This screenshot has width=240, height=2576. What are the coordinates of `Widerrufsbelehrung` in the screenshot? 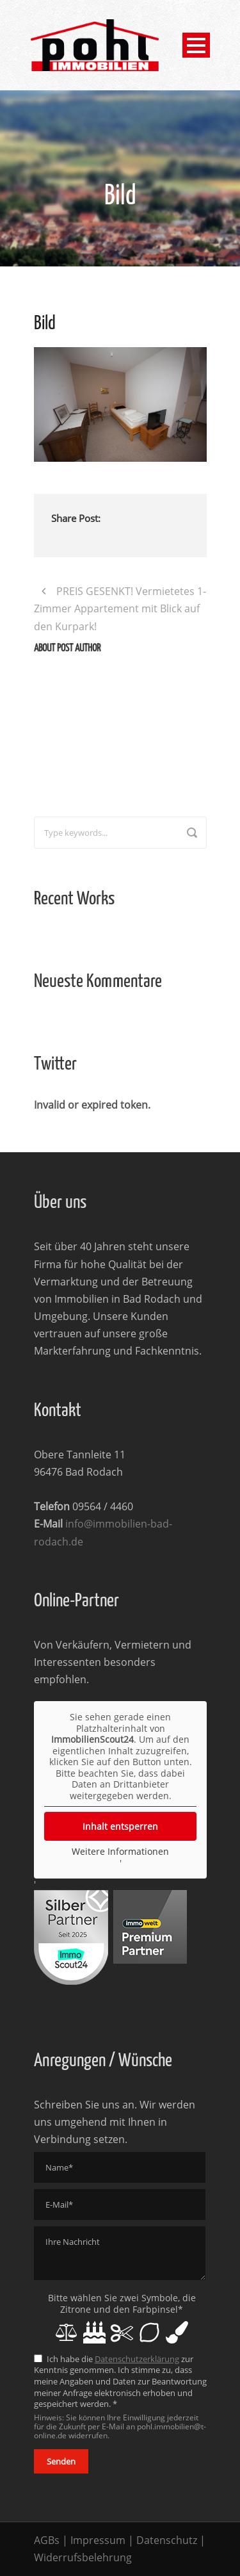 It's located at (83, 2557).